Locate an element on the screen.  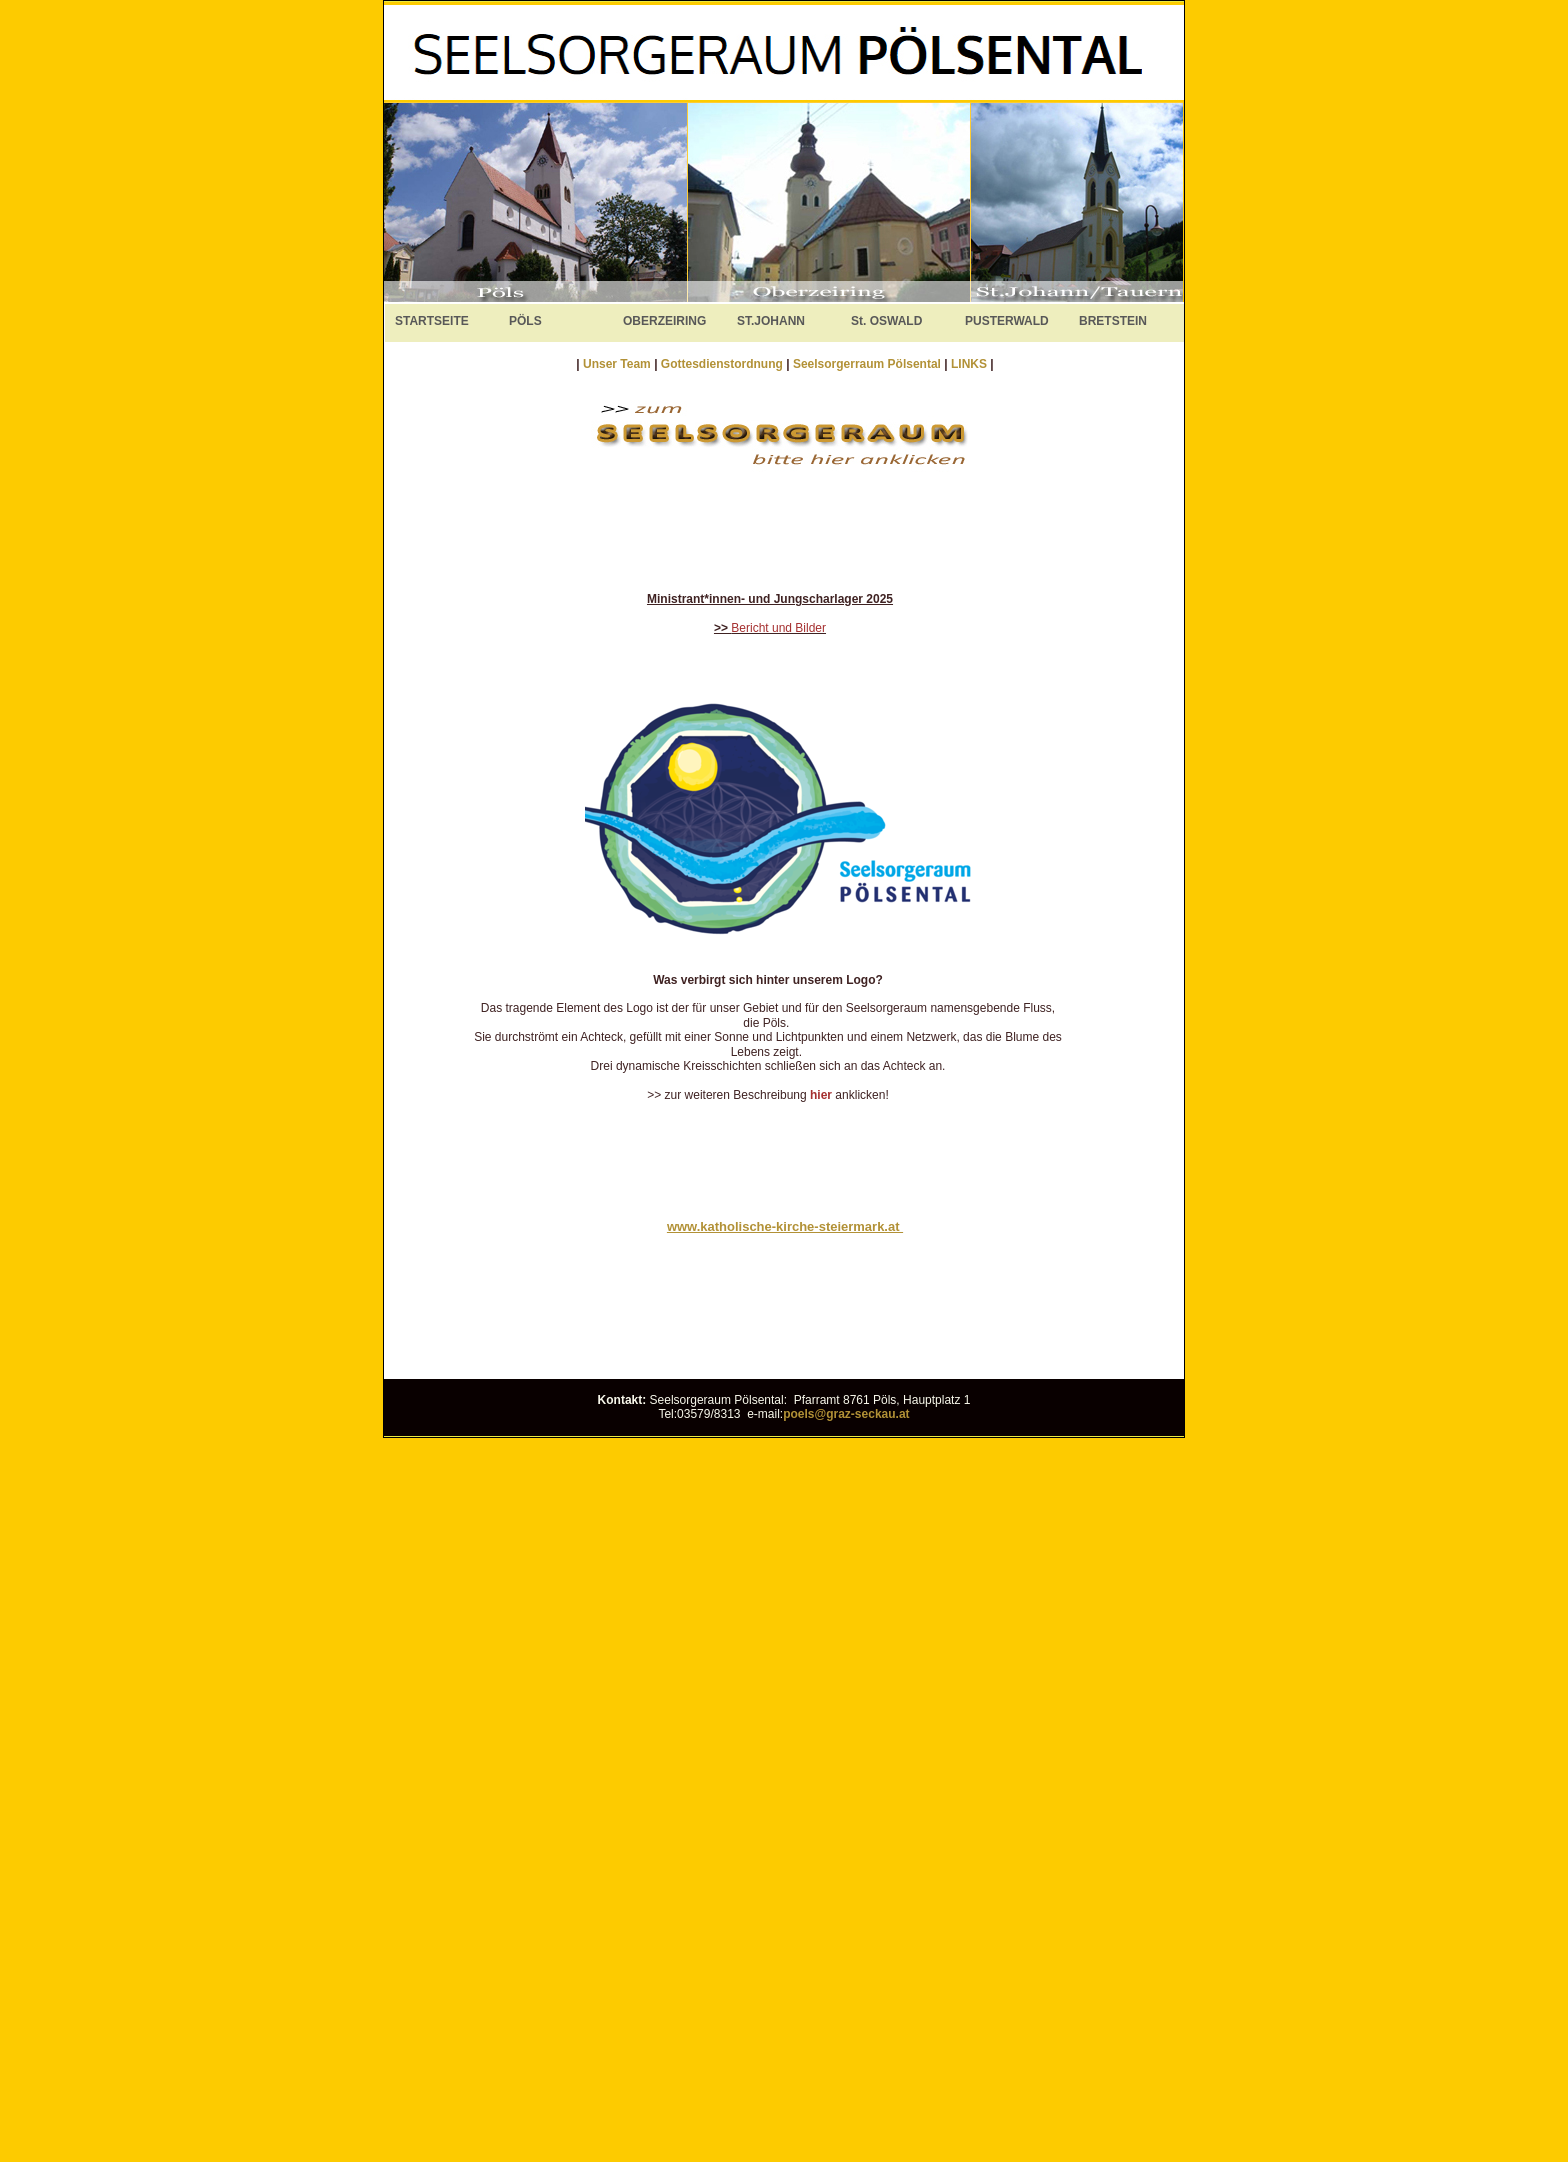
Unser Team is located at coordinates (617, 364).